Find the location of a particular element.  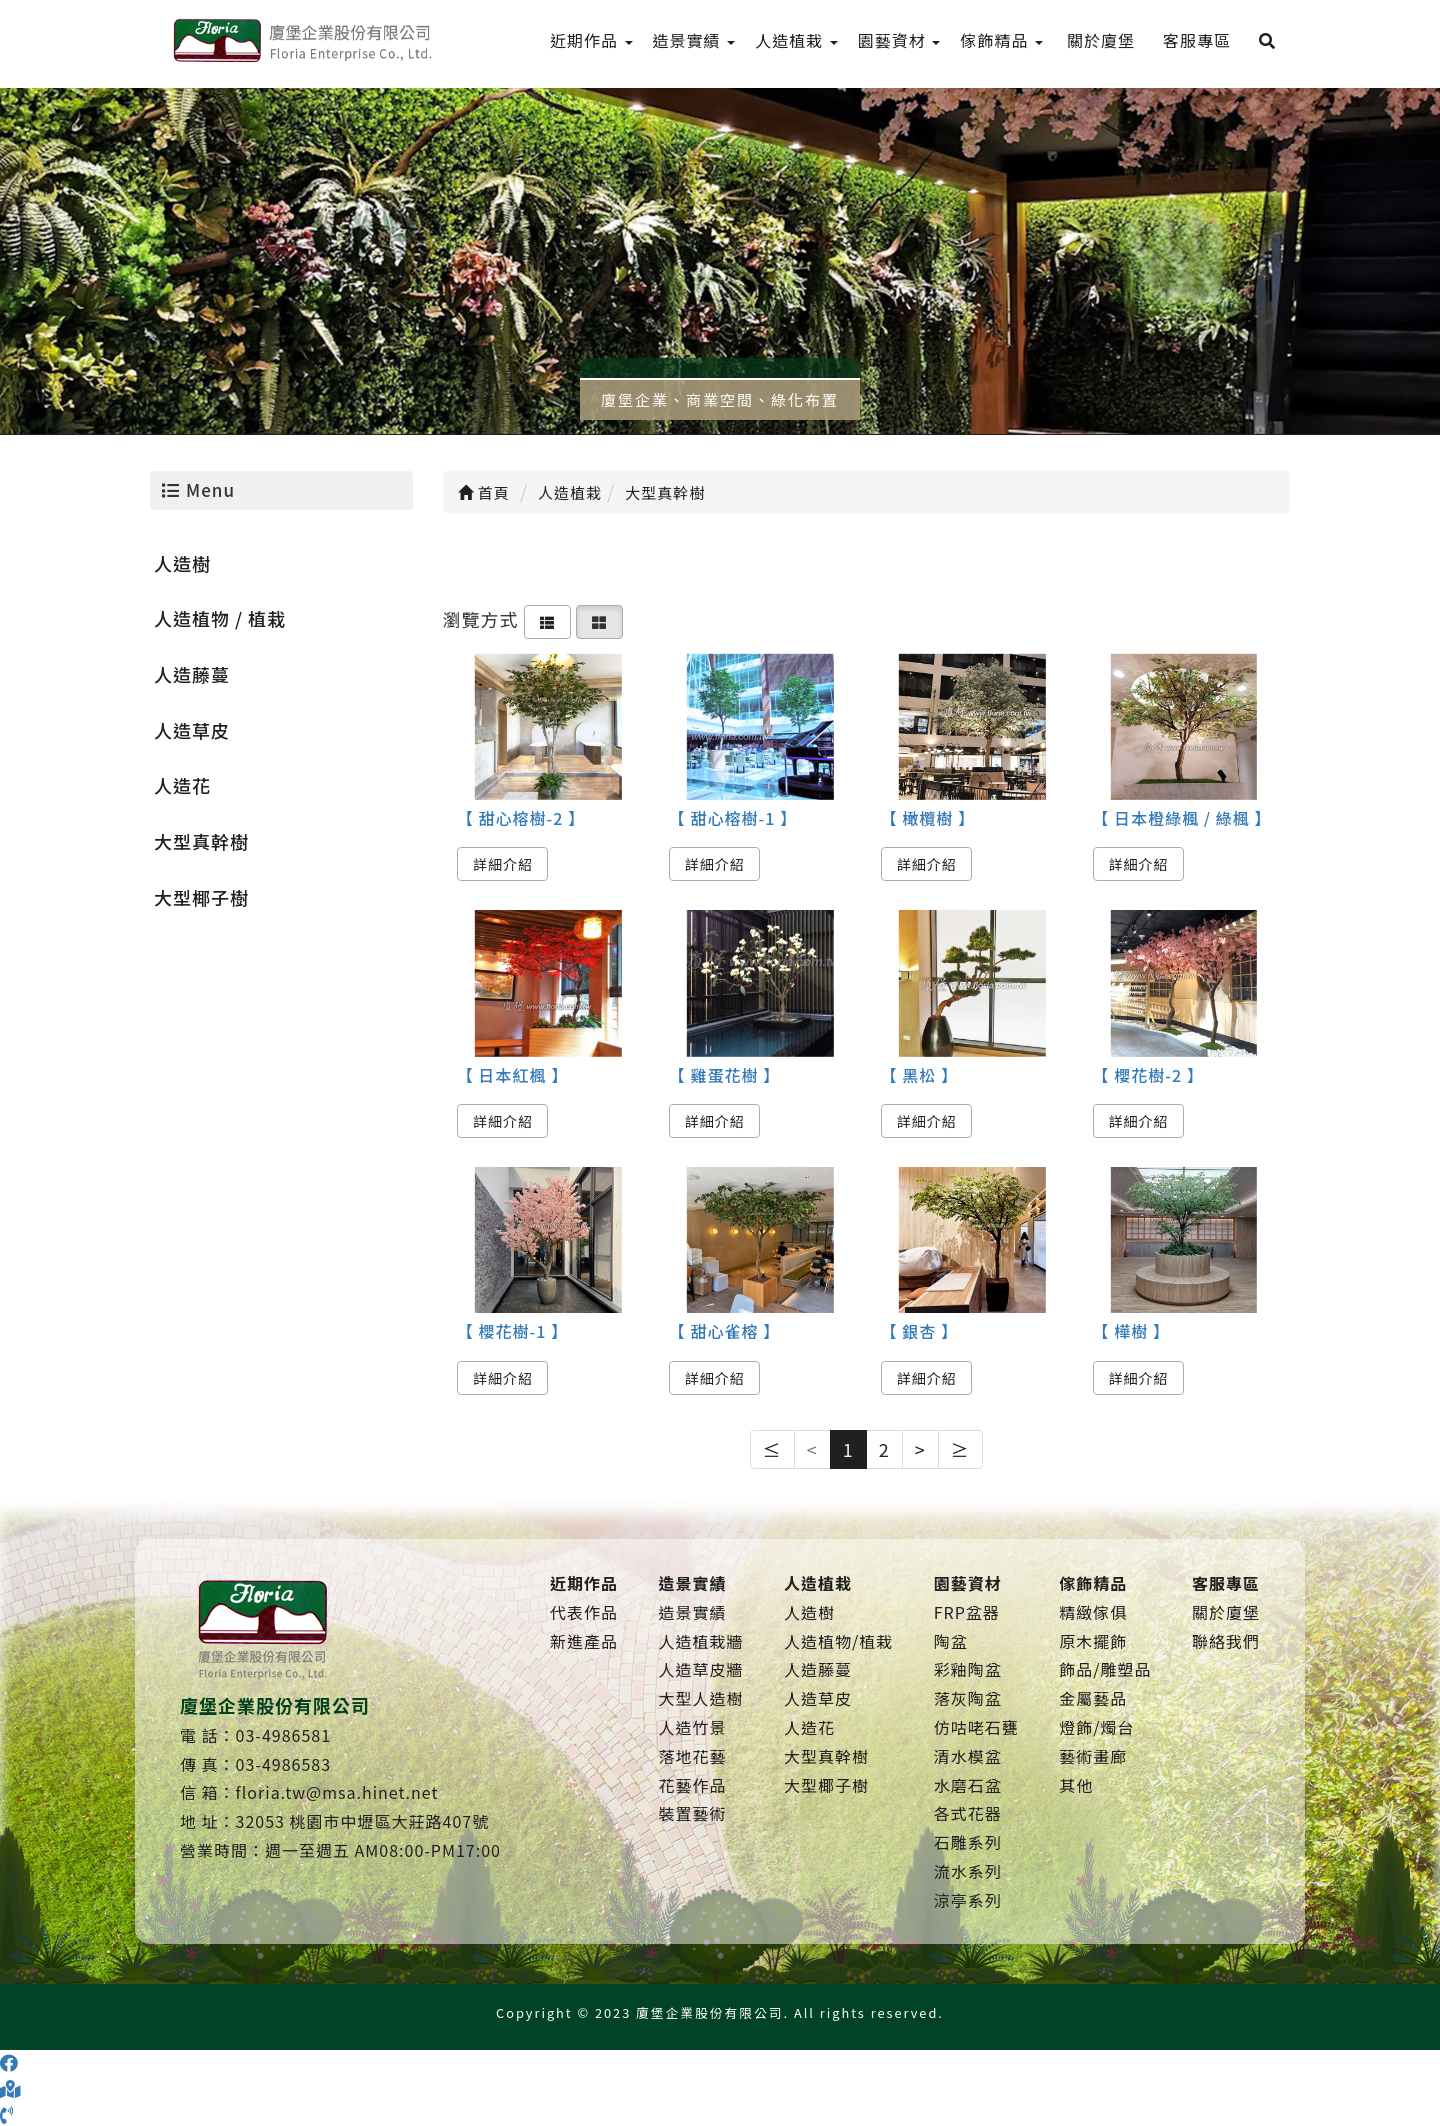

關於廈堡 is located at coordinates (1226, 1612).